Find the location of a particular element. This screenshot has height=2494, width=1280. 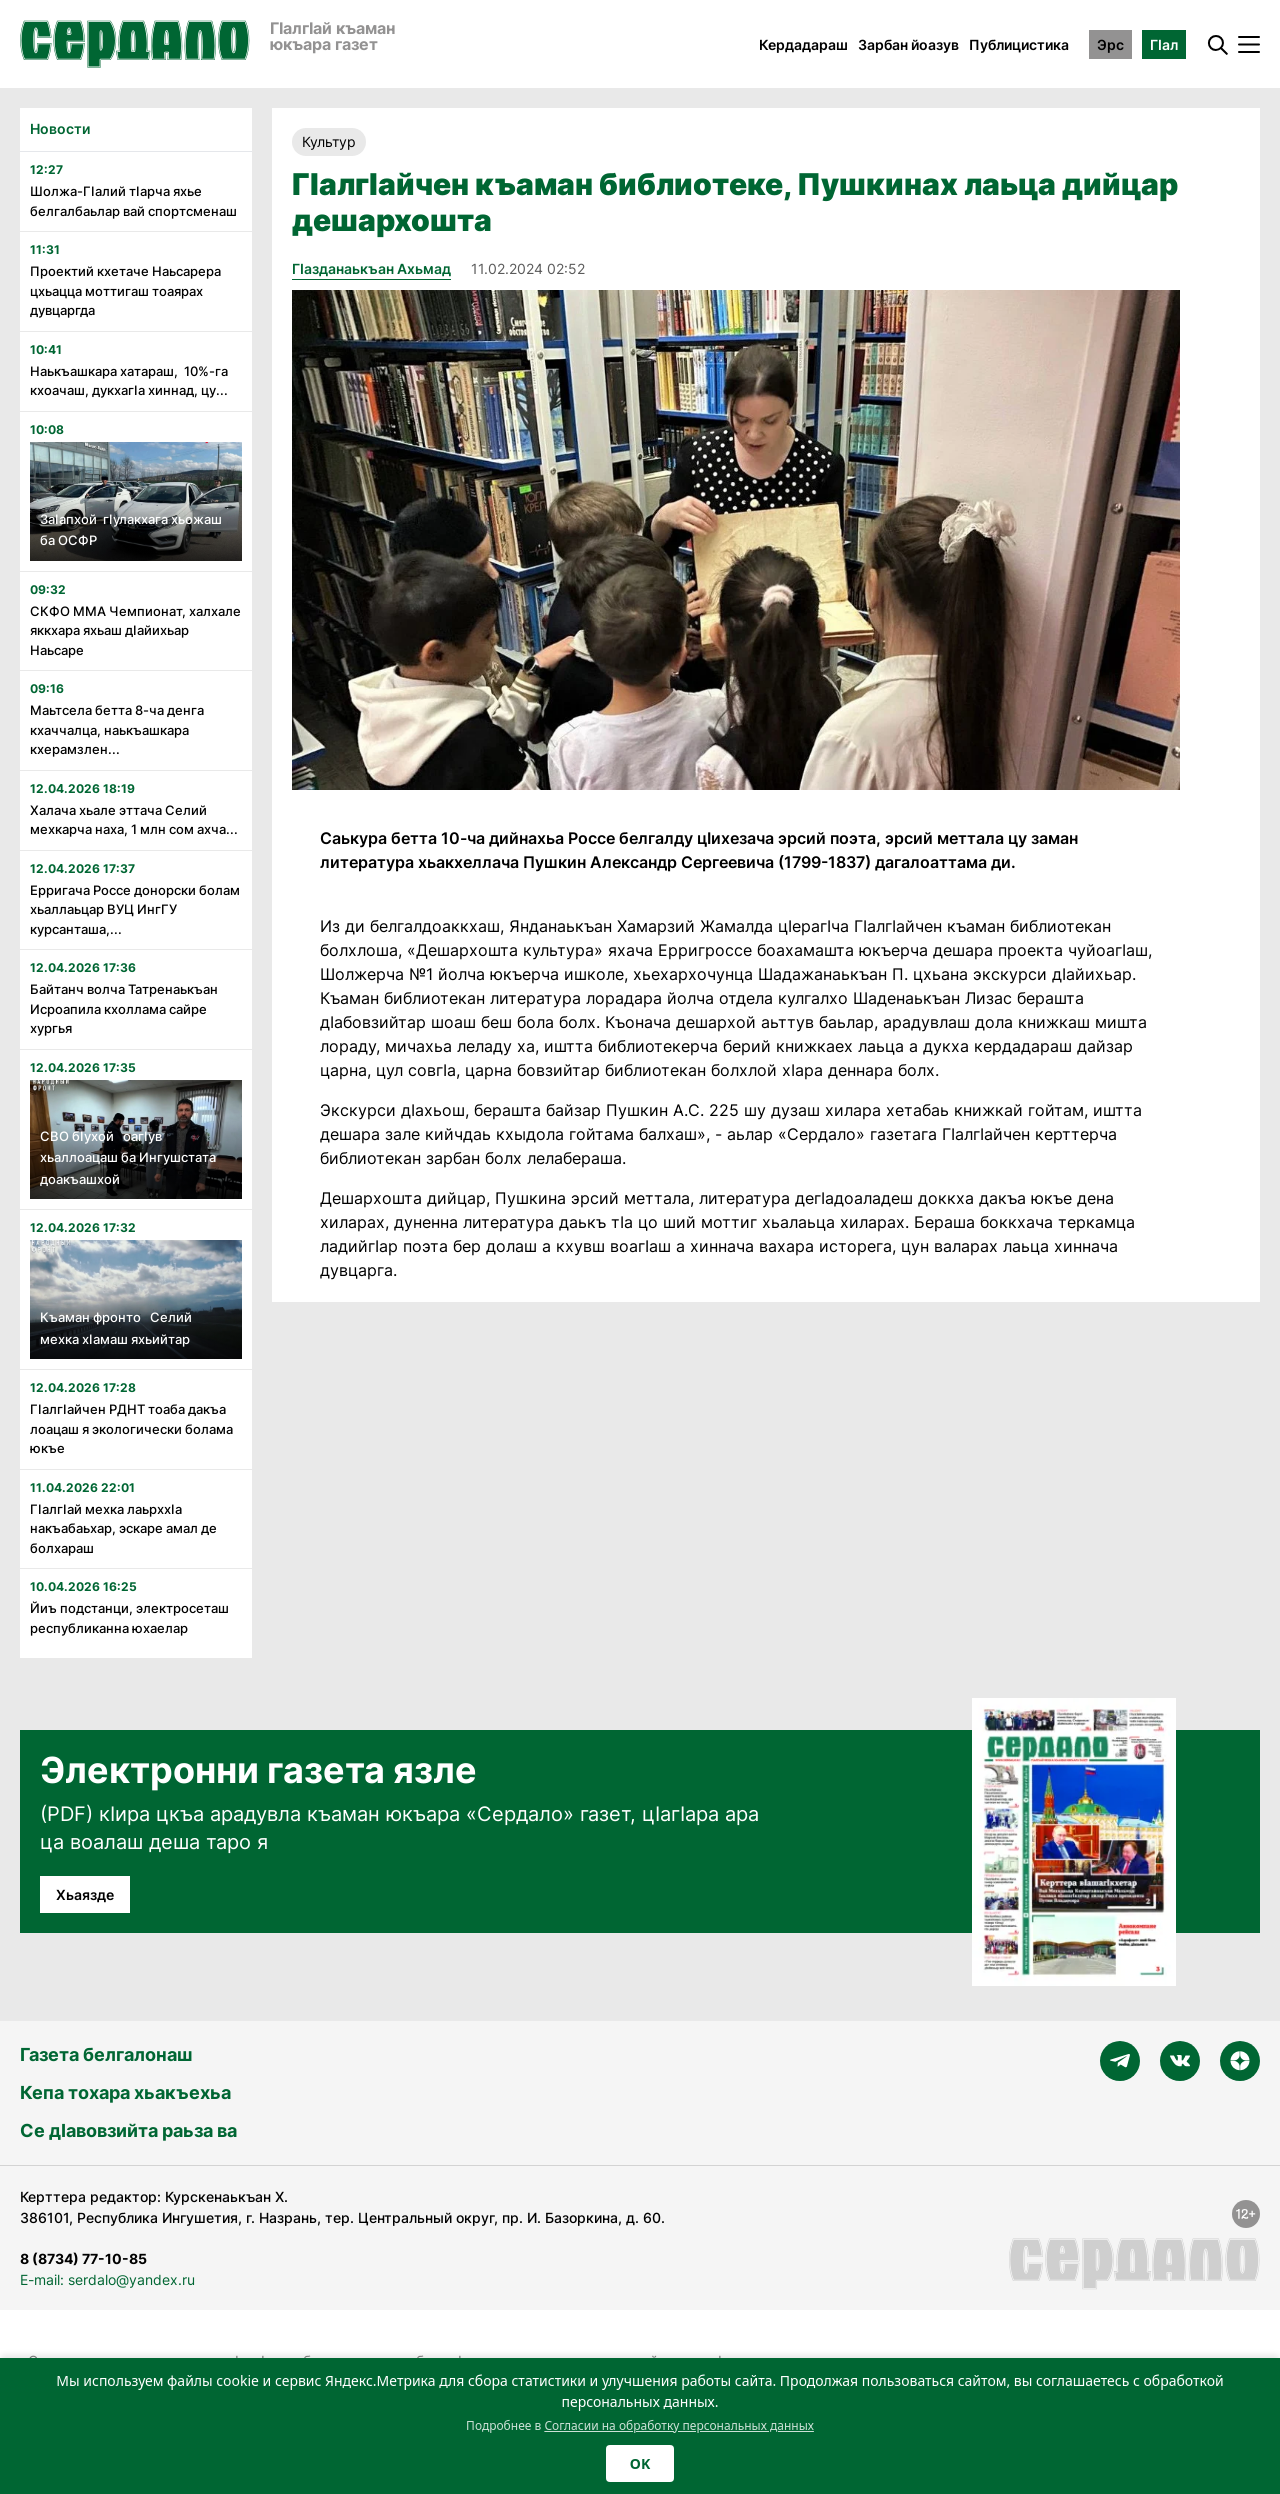

Культур is located at coordinates (329, 141).